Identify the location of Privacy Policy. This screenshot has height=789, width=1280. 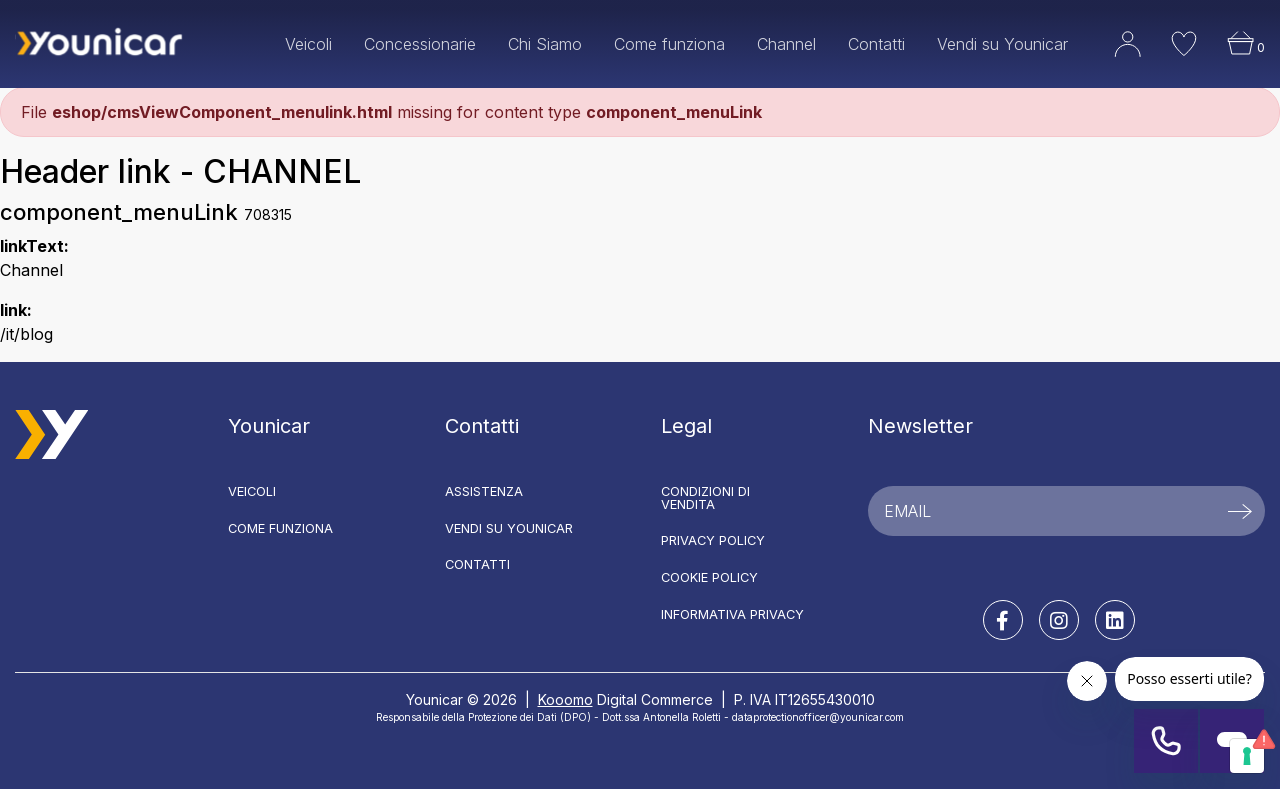
(713, 540).